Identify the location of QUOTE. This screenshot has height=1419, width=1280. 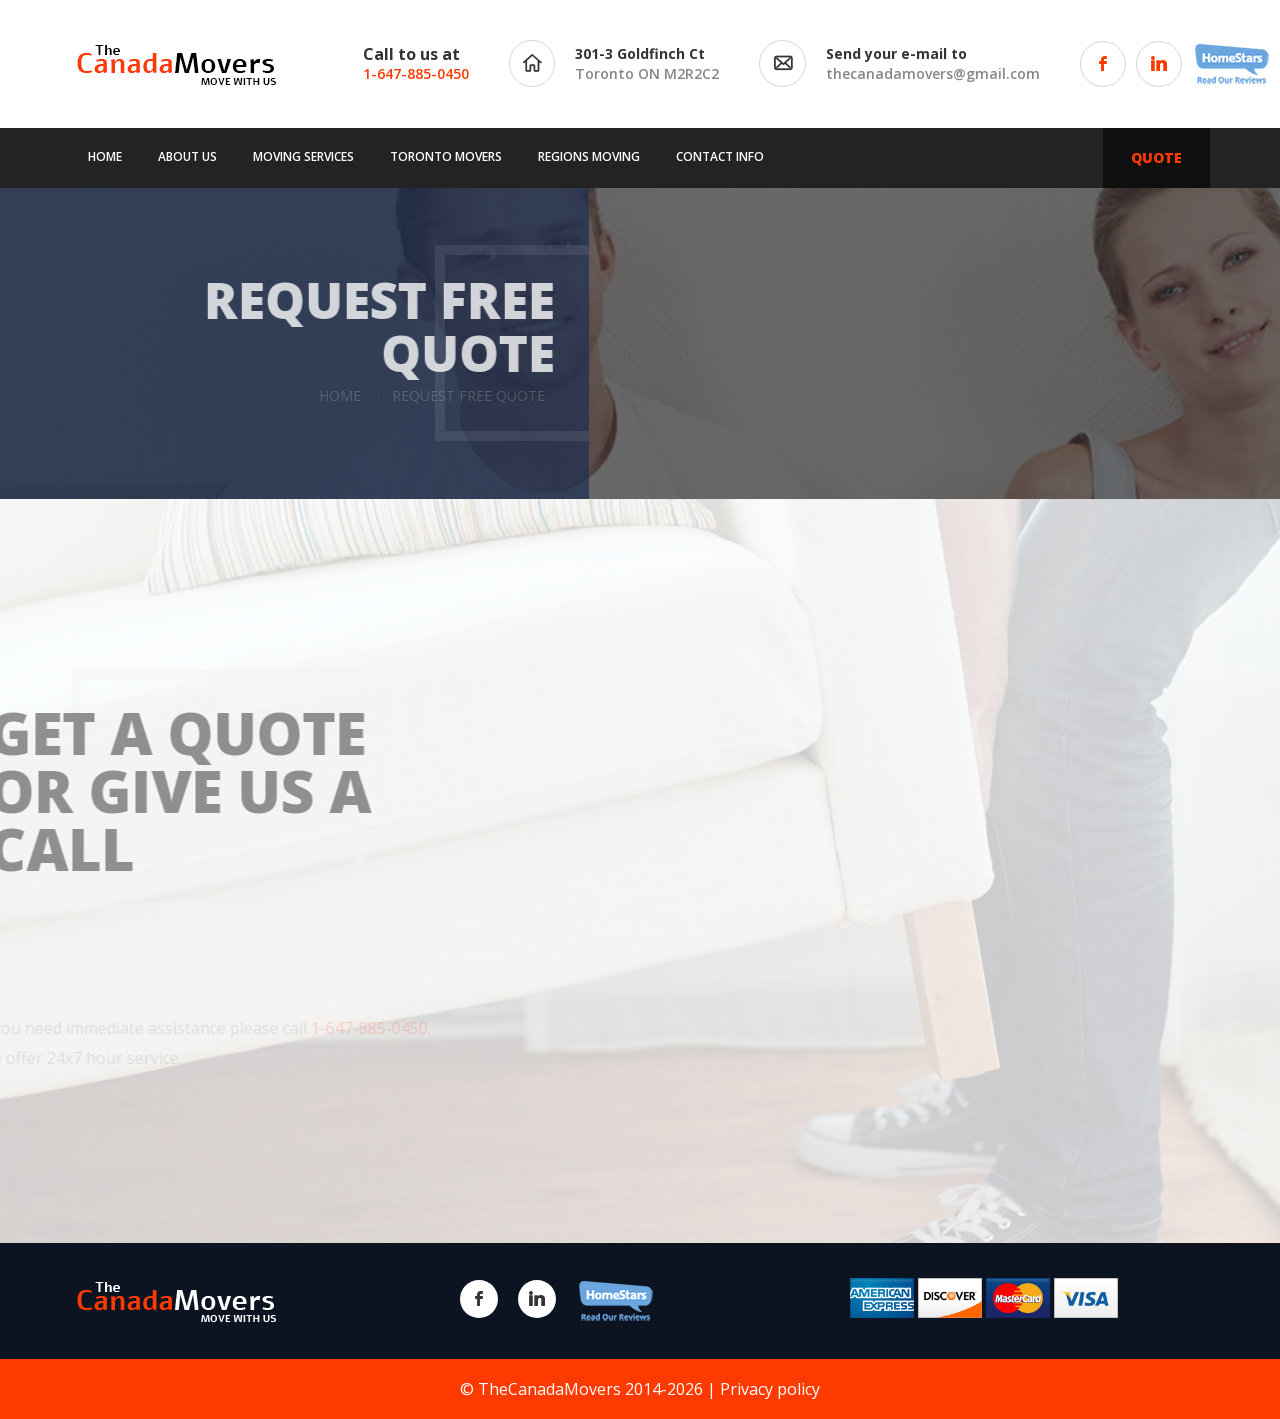
(1156, 157).